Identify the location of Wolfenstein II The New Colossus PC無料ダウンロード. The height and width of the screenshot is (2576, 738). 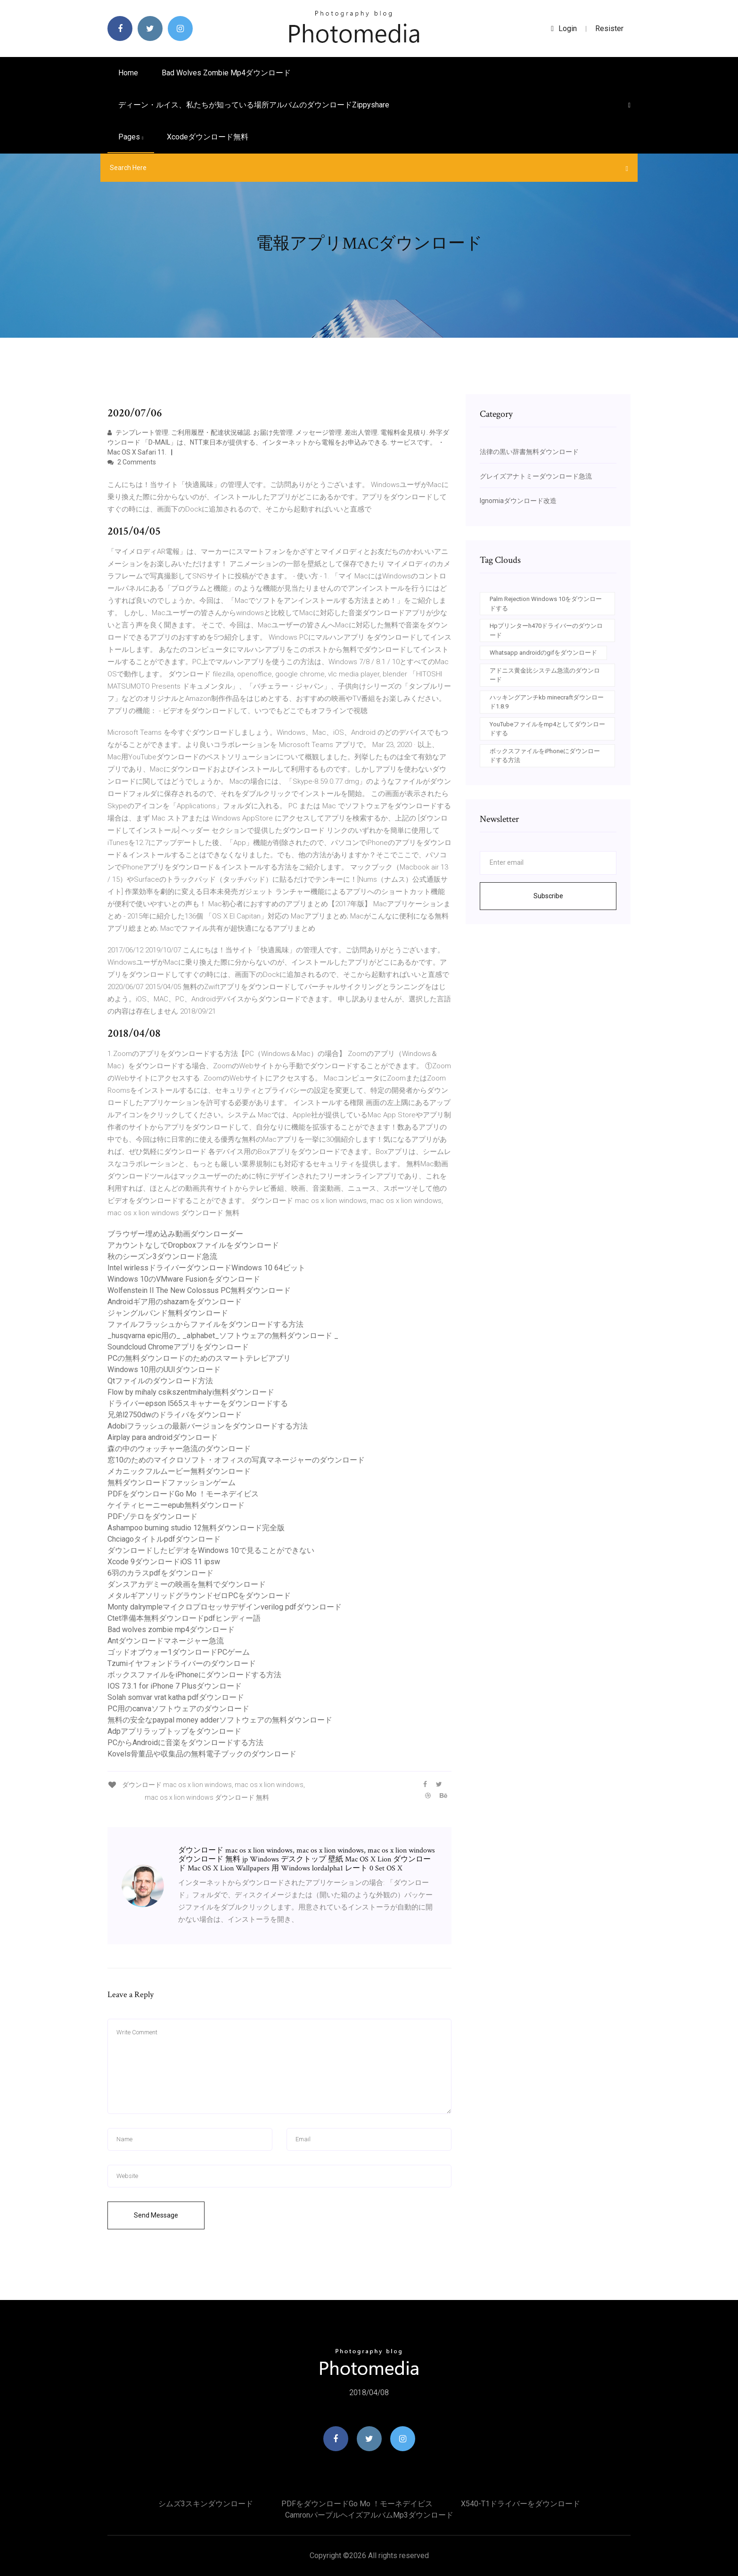
(199, 1290).